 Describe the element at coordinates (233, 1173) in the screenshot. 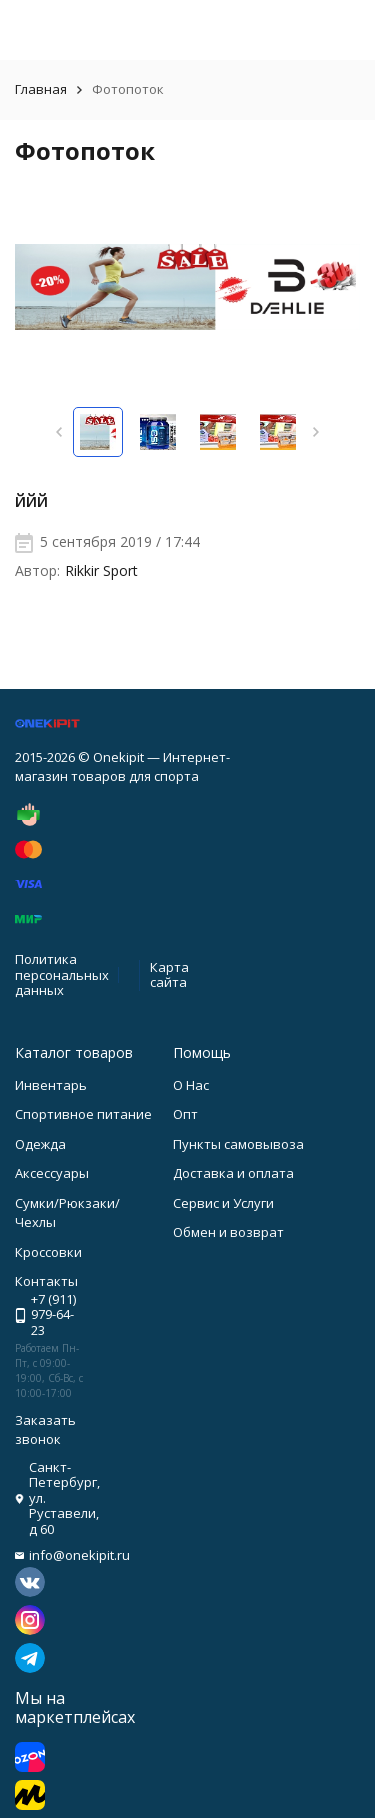

I see `Доставка и оплата` at that location.